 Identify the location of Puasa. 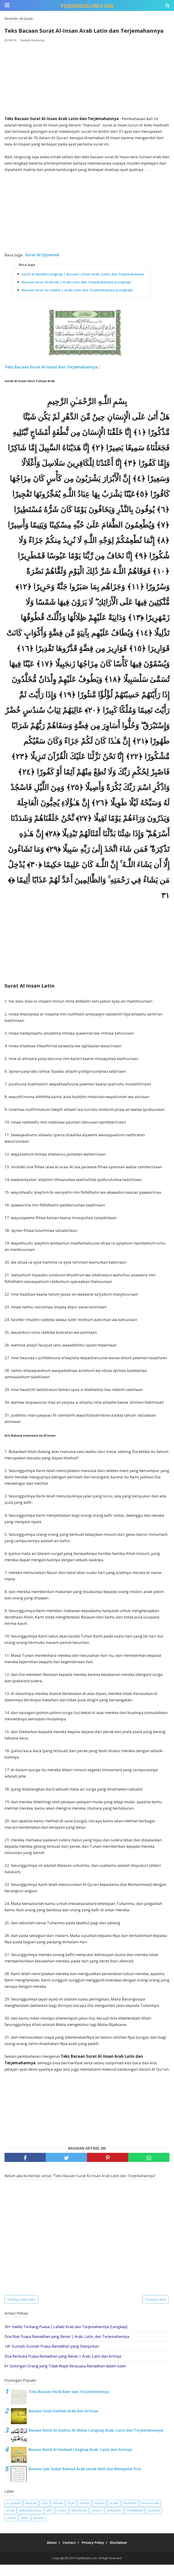
(61, 2522).